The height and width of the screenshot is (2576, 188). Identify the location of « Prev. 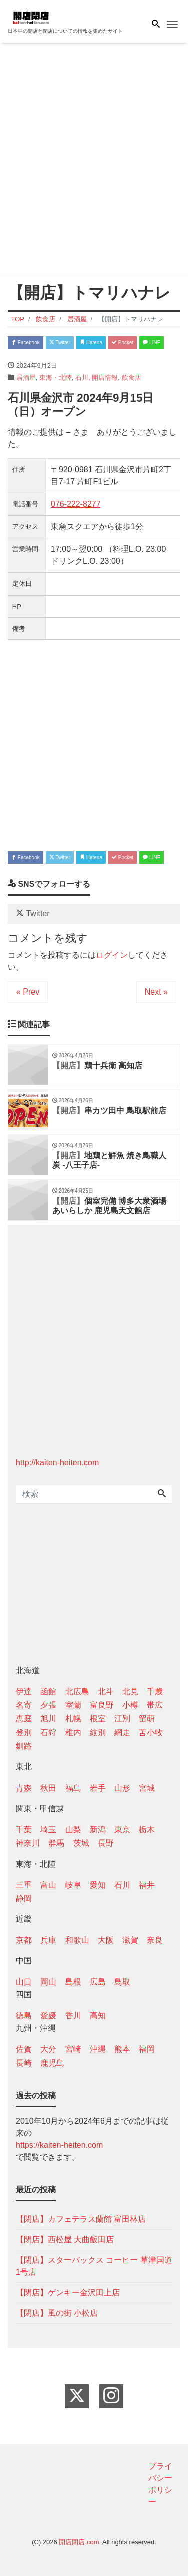
(27, 991).